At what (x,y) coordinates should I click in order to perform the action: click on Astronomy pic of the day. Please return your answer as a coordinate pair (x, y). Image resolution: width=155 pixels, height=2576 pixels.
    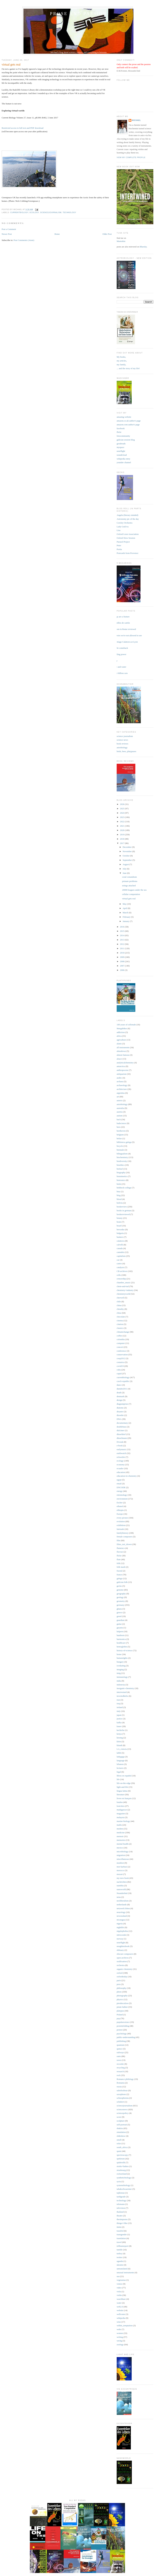
    Looking at the image, I should click on (128, 519).